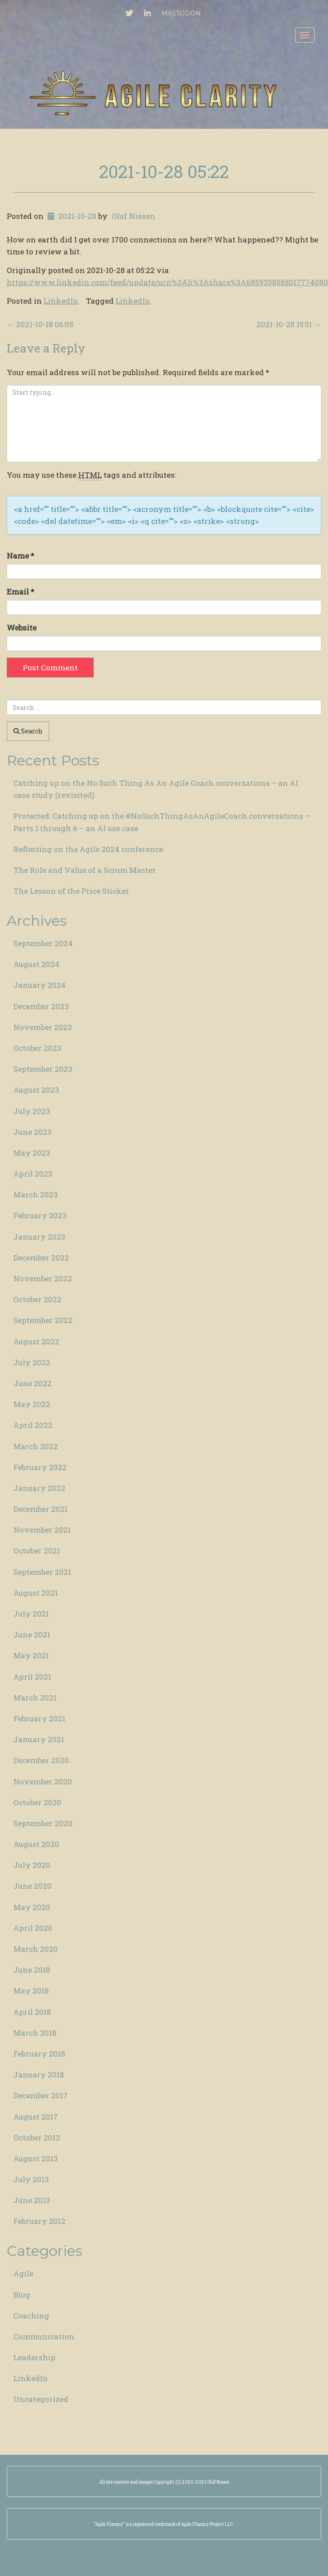 The height and width of the screenshot is (2576, 328). What do you see at coordinates (31, 1153) in the screenshot?
I see `May 2023` at bounding box center [31, 1153].